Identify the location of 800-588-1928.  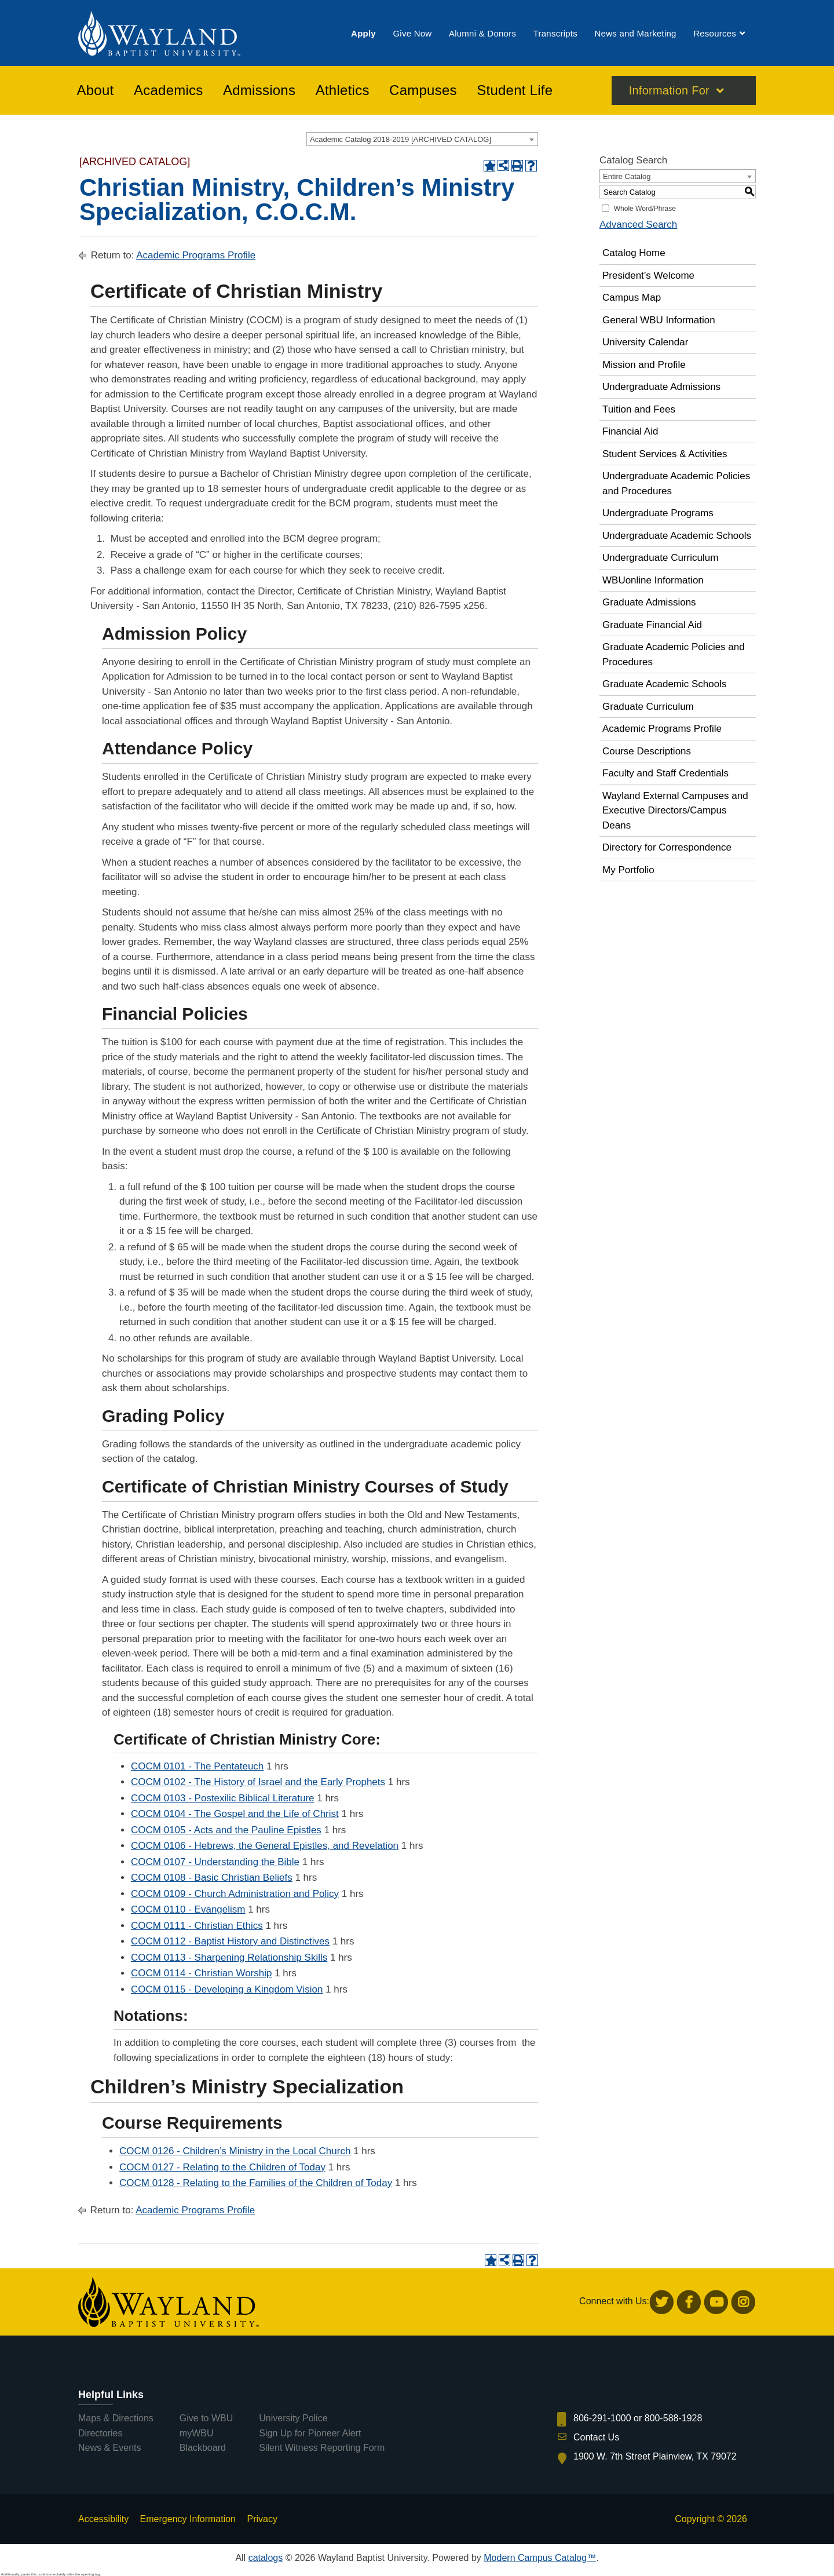
(674, 2418).